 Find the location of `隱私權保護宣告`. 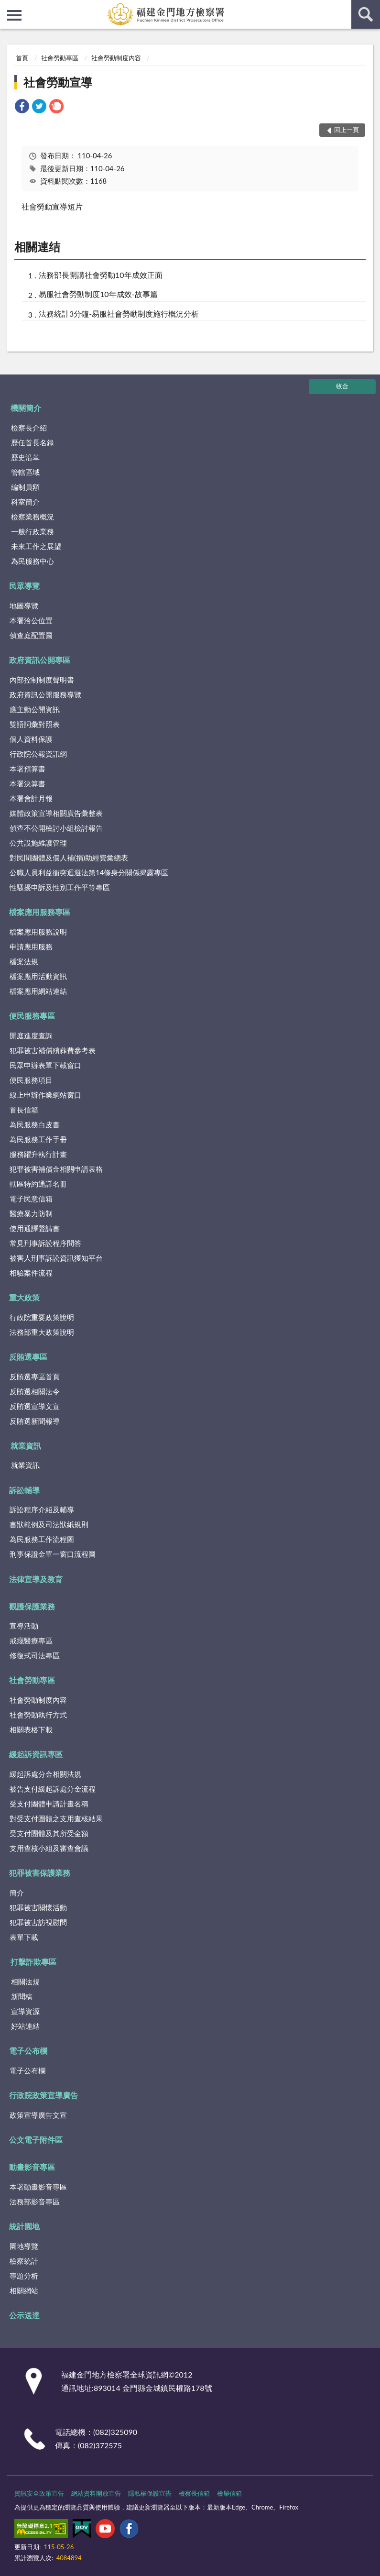

隱私權保護宣告 is located at coordinates (150, 2493).